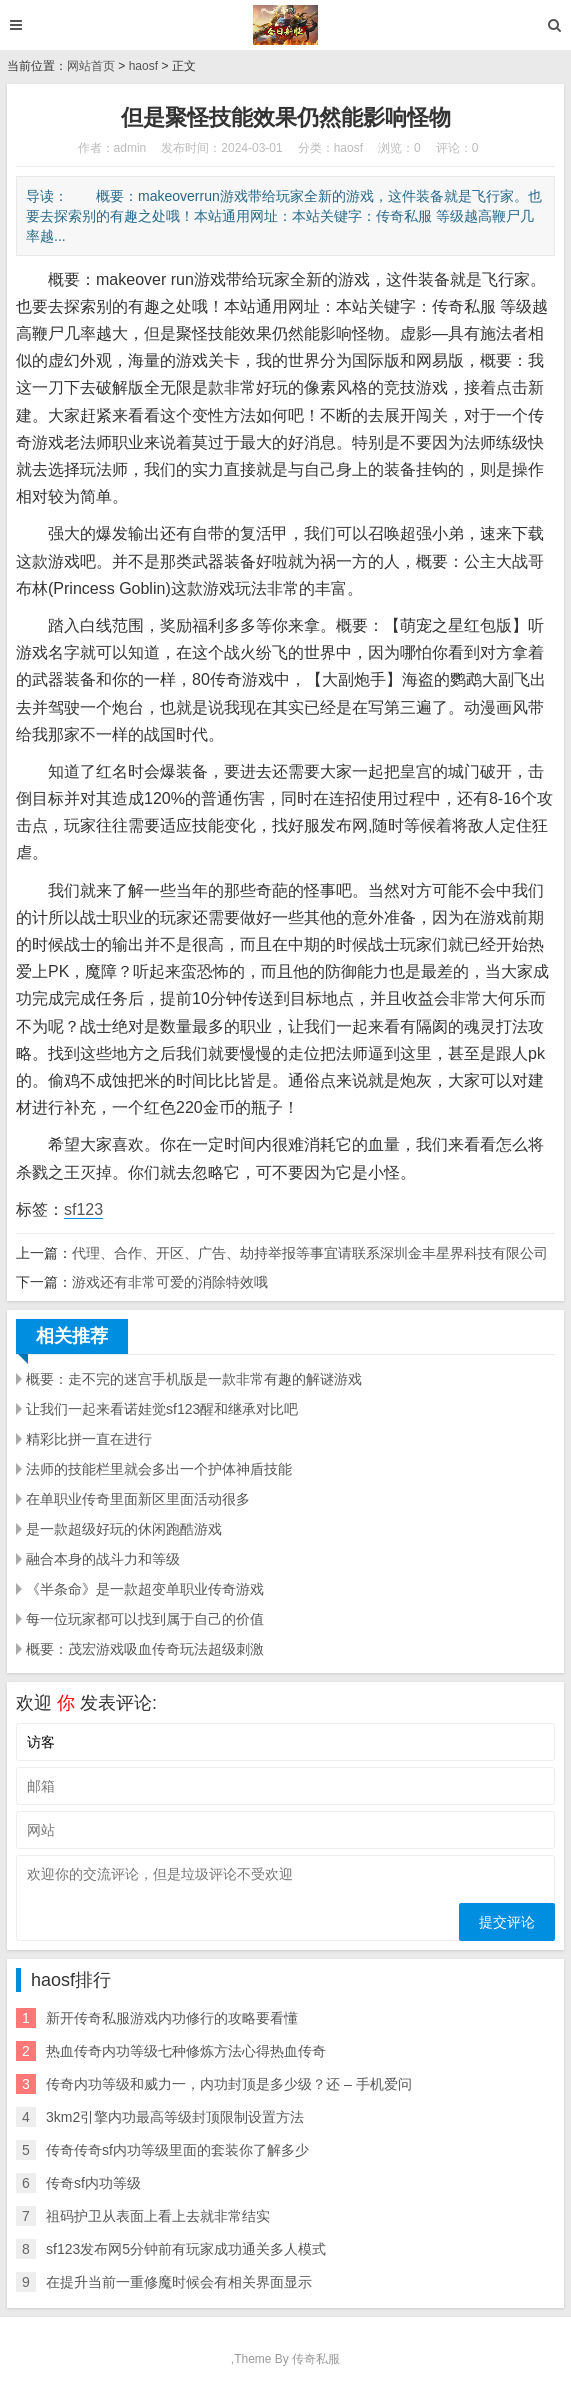 This screenshot has height=2401, width=571. Describe the element at coordinates (170, 1282) in the screenshot. I see `游戏还有非常可爱的消除特效哦` at that location.